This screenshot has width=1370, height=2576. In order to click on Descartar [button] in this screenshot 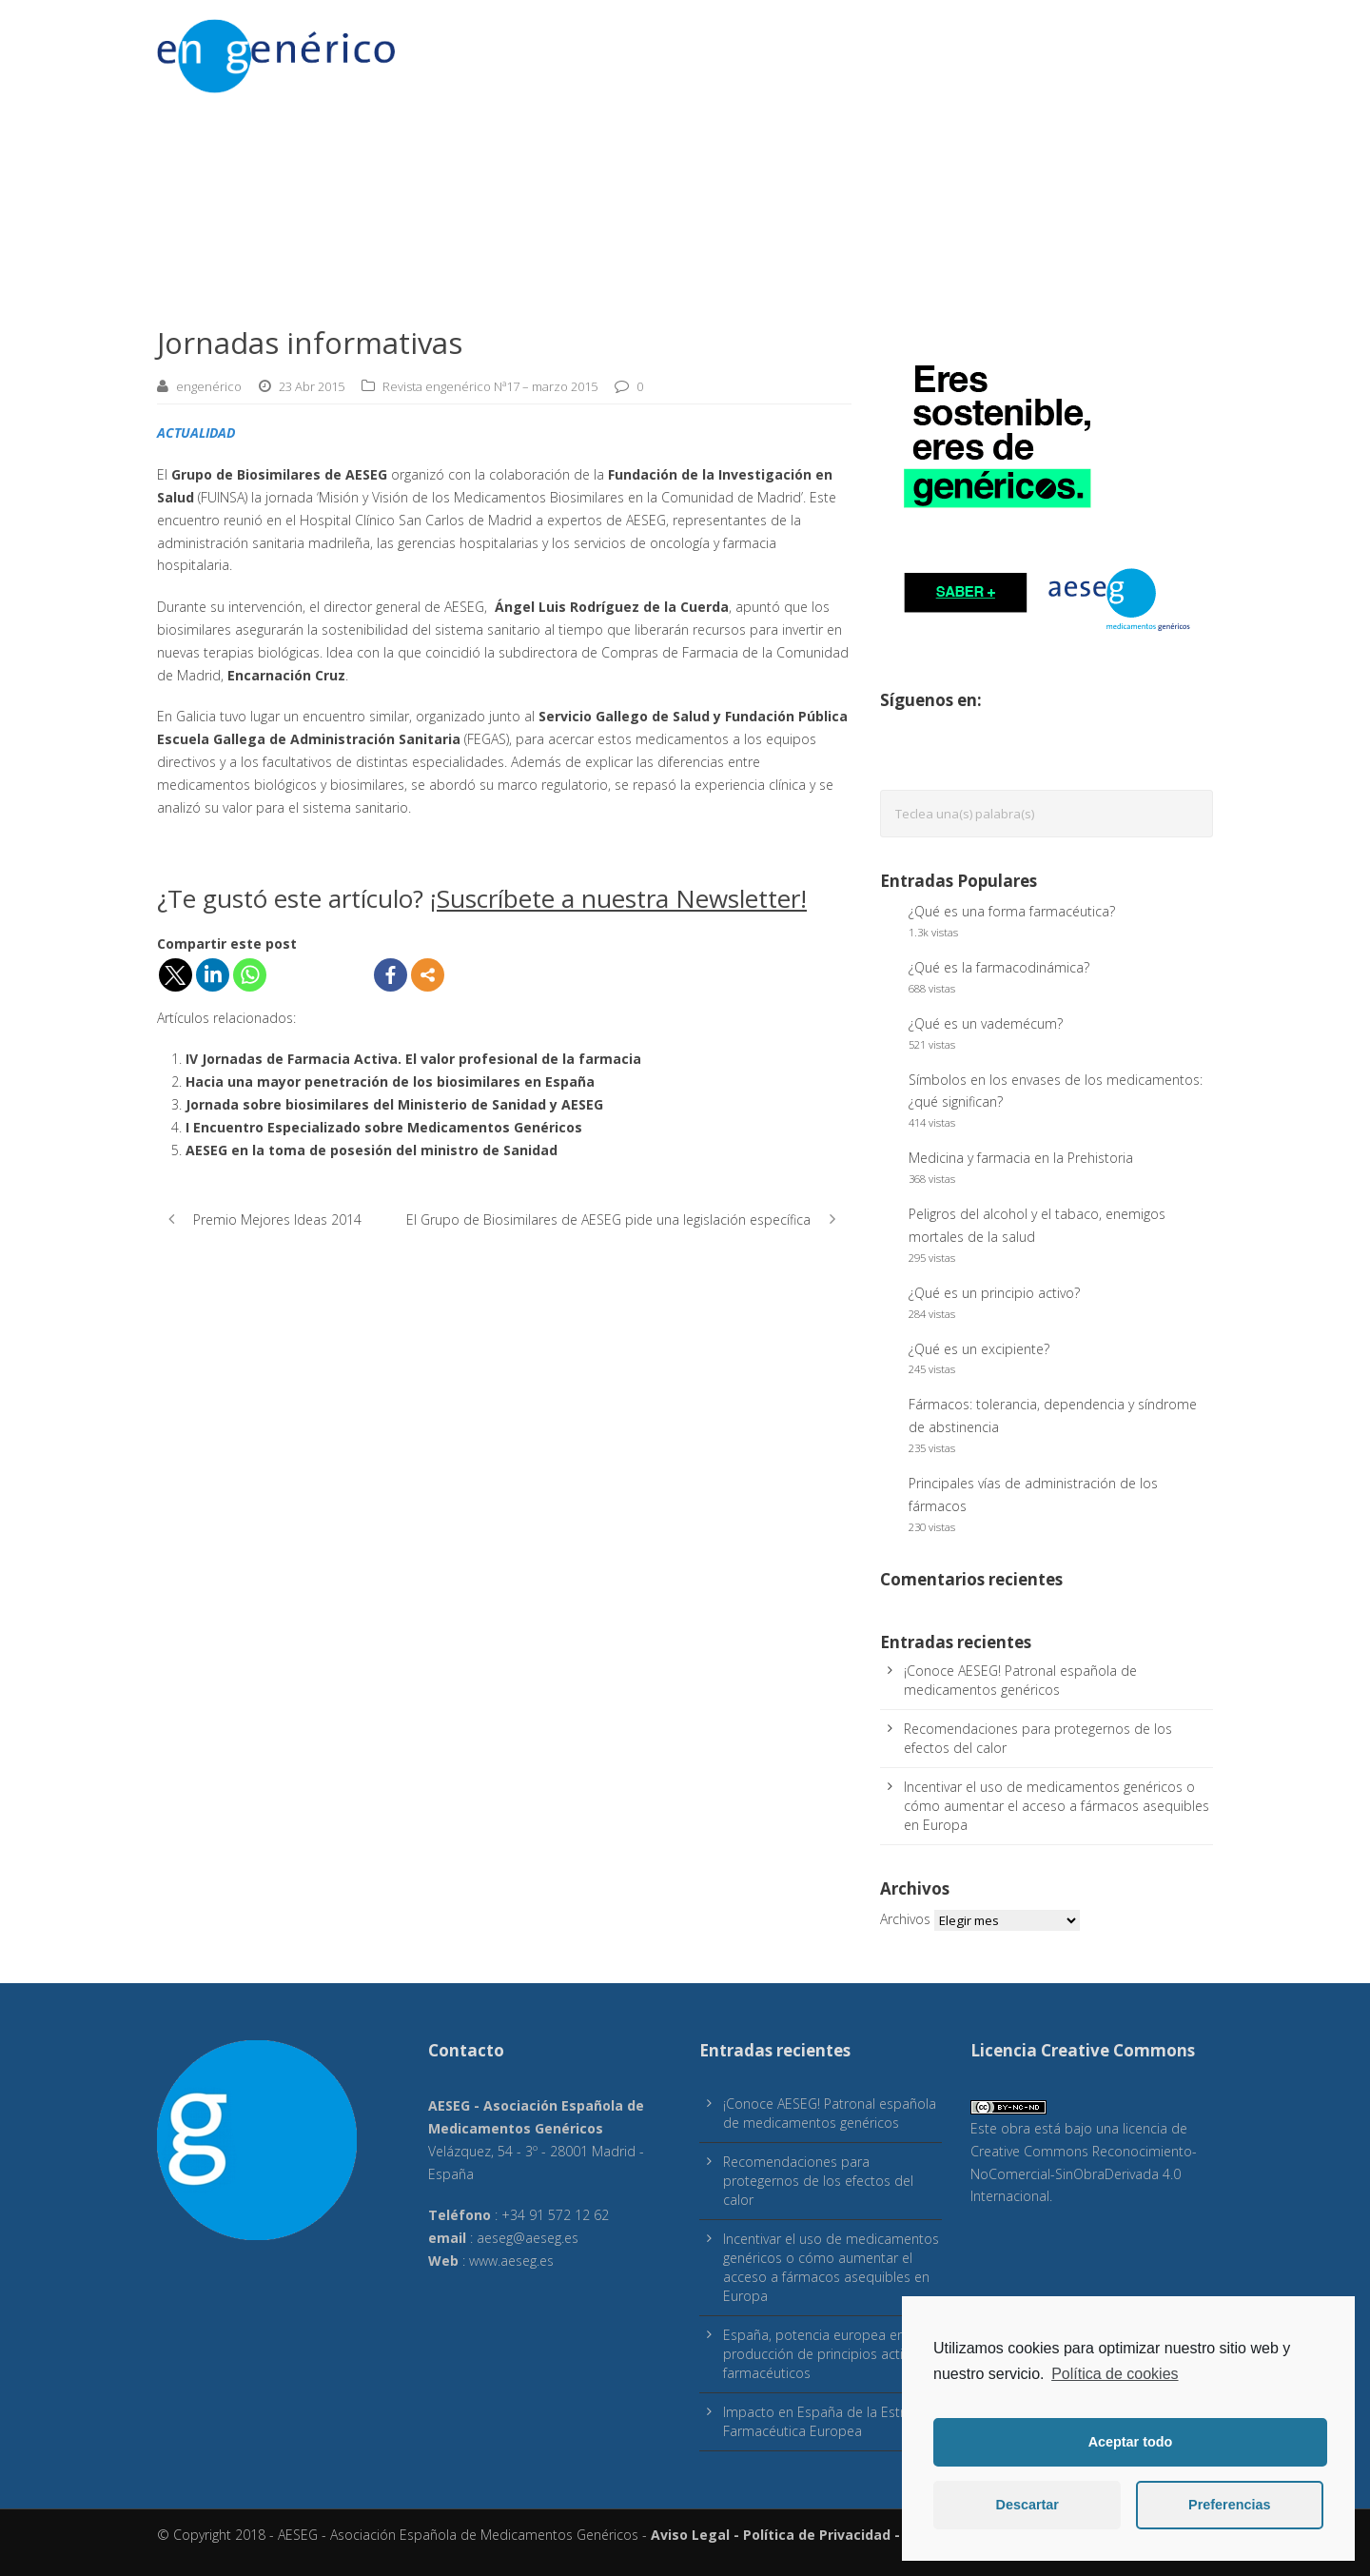, I will do `click(1027, 2504)`.